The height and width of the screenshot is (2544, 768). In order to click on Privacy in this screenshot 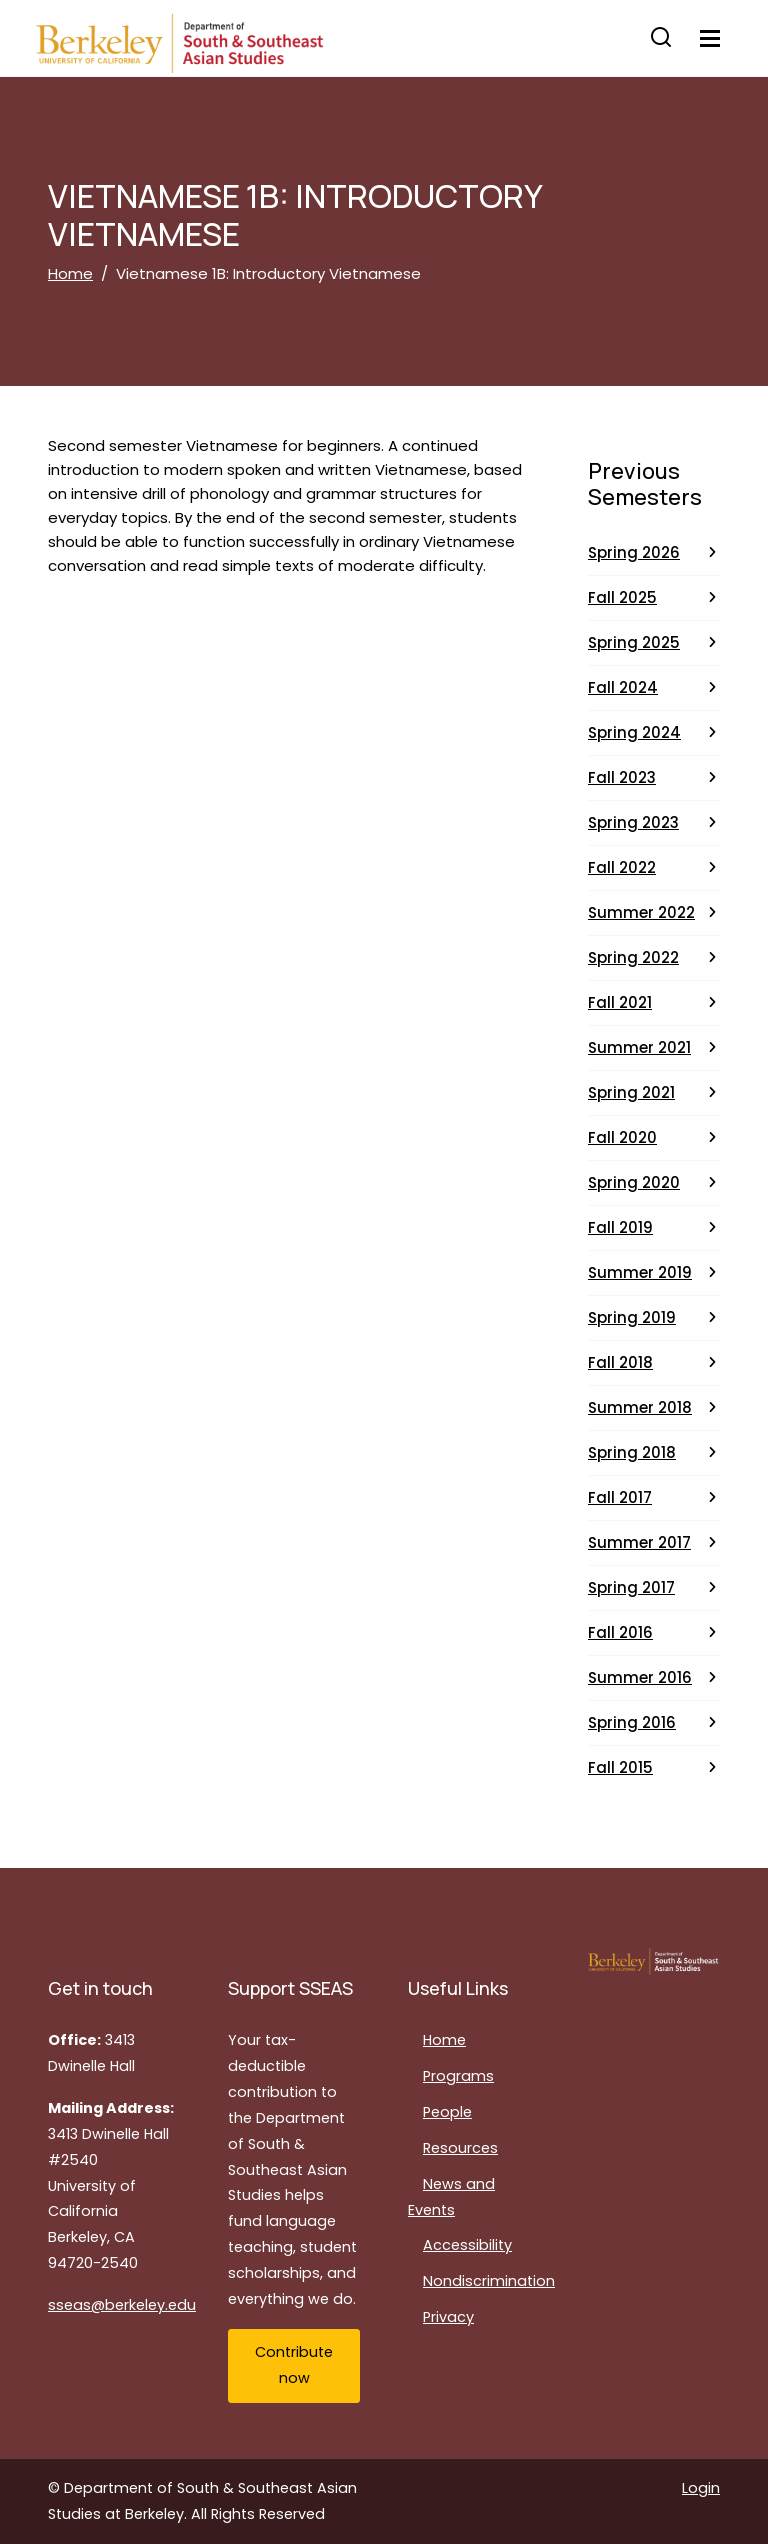, I will do `click(448, 2317)`.